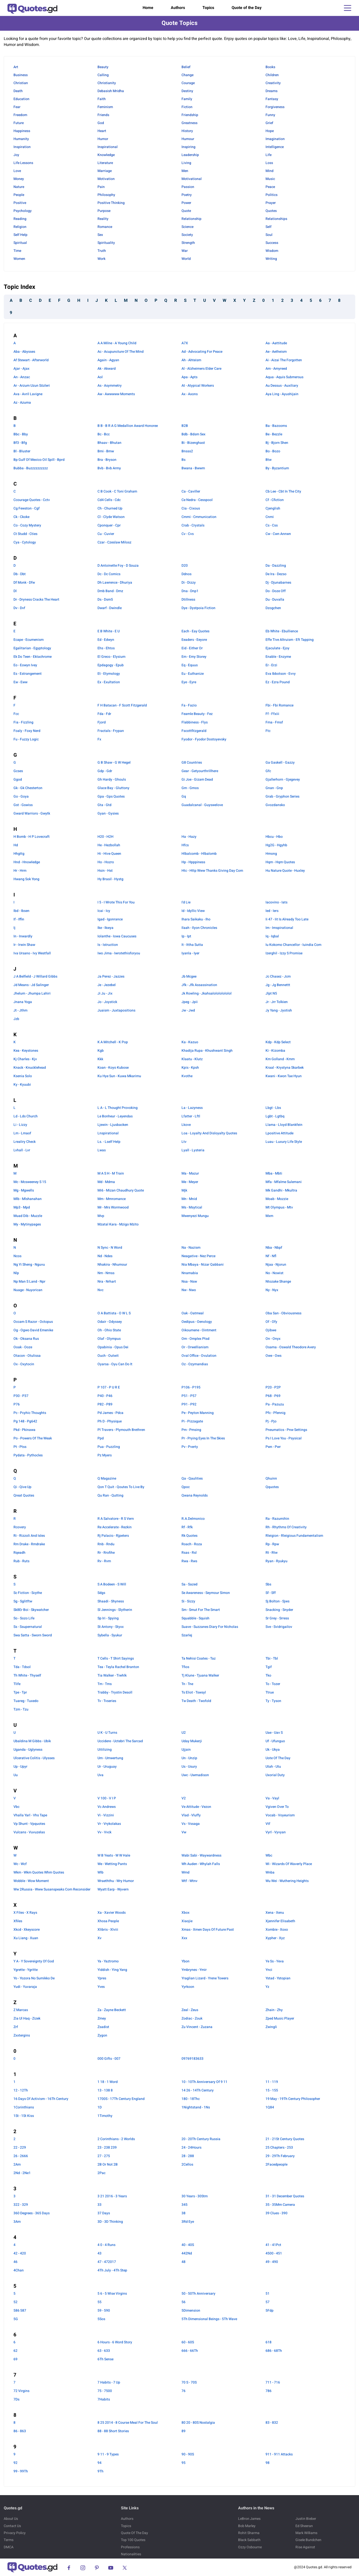 The height and width of the screenshot is (2576, 359). Describe the element at coordinates (101, 1978) in the screenshot. I see `Ypres` at that location.